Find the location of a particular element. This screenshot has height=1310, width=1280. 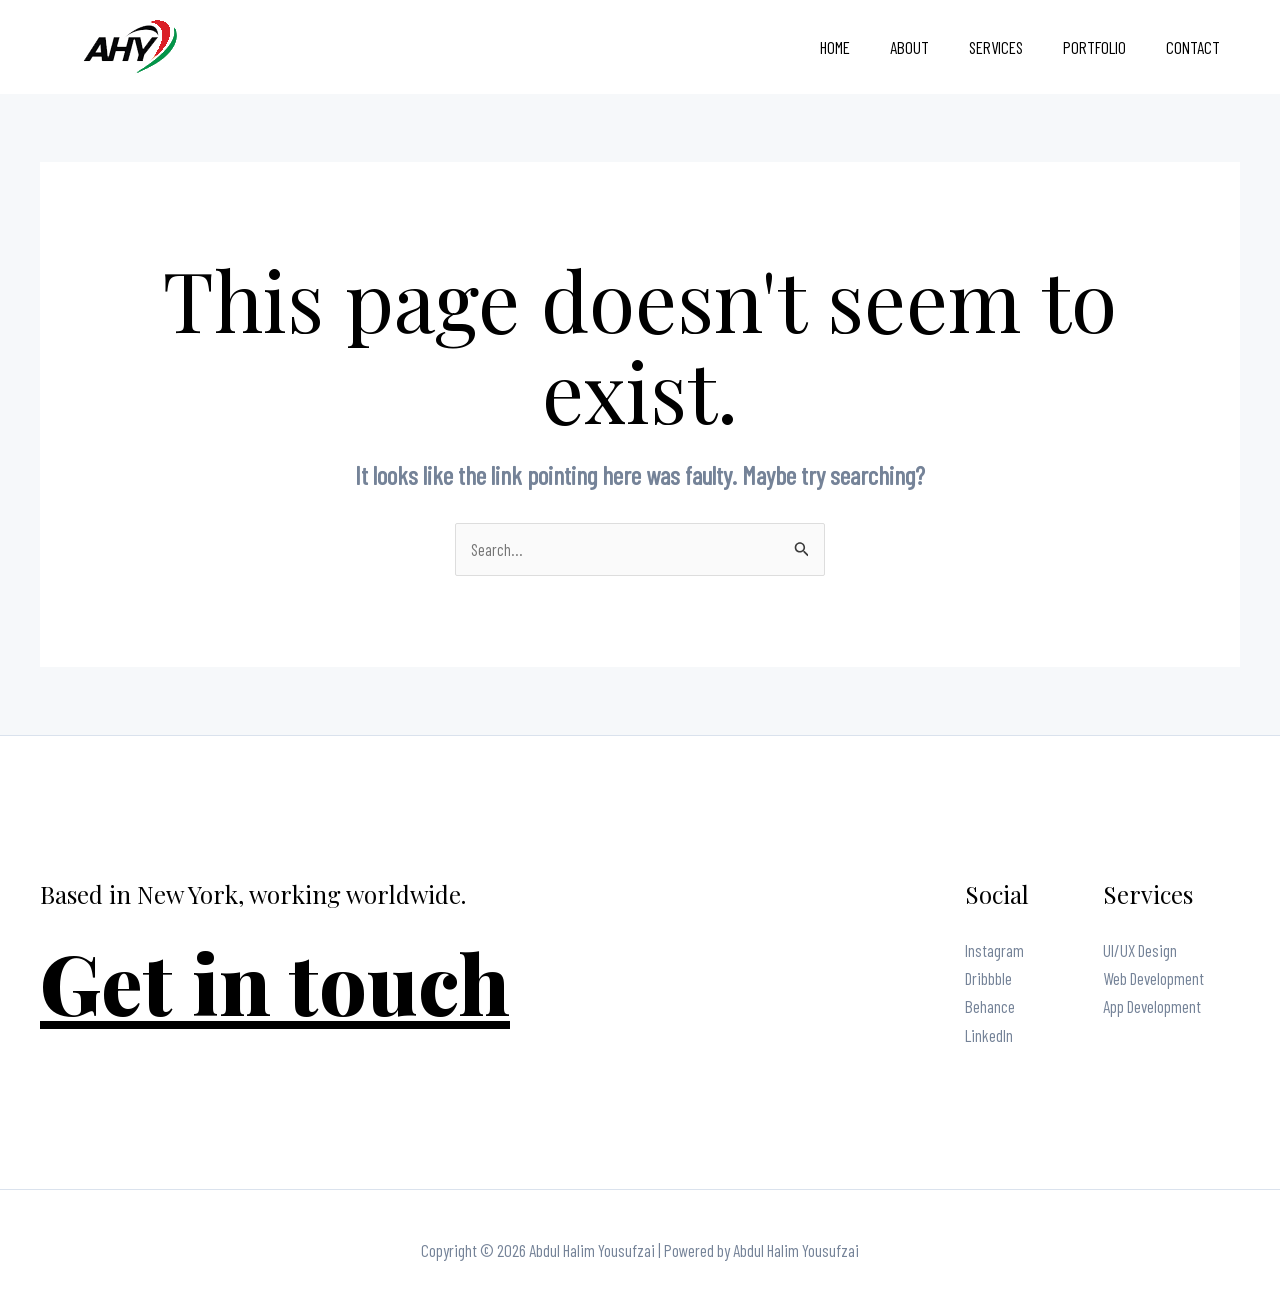

LinkedIn is located at coordinates (989, 1035).